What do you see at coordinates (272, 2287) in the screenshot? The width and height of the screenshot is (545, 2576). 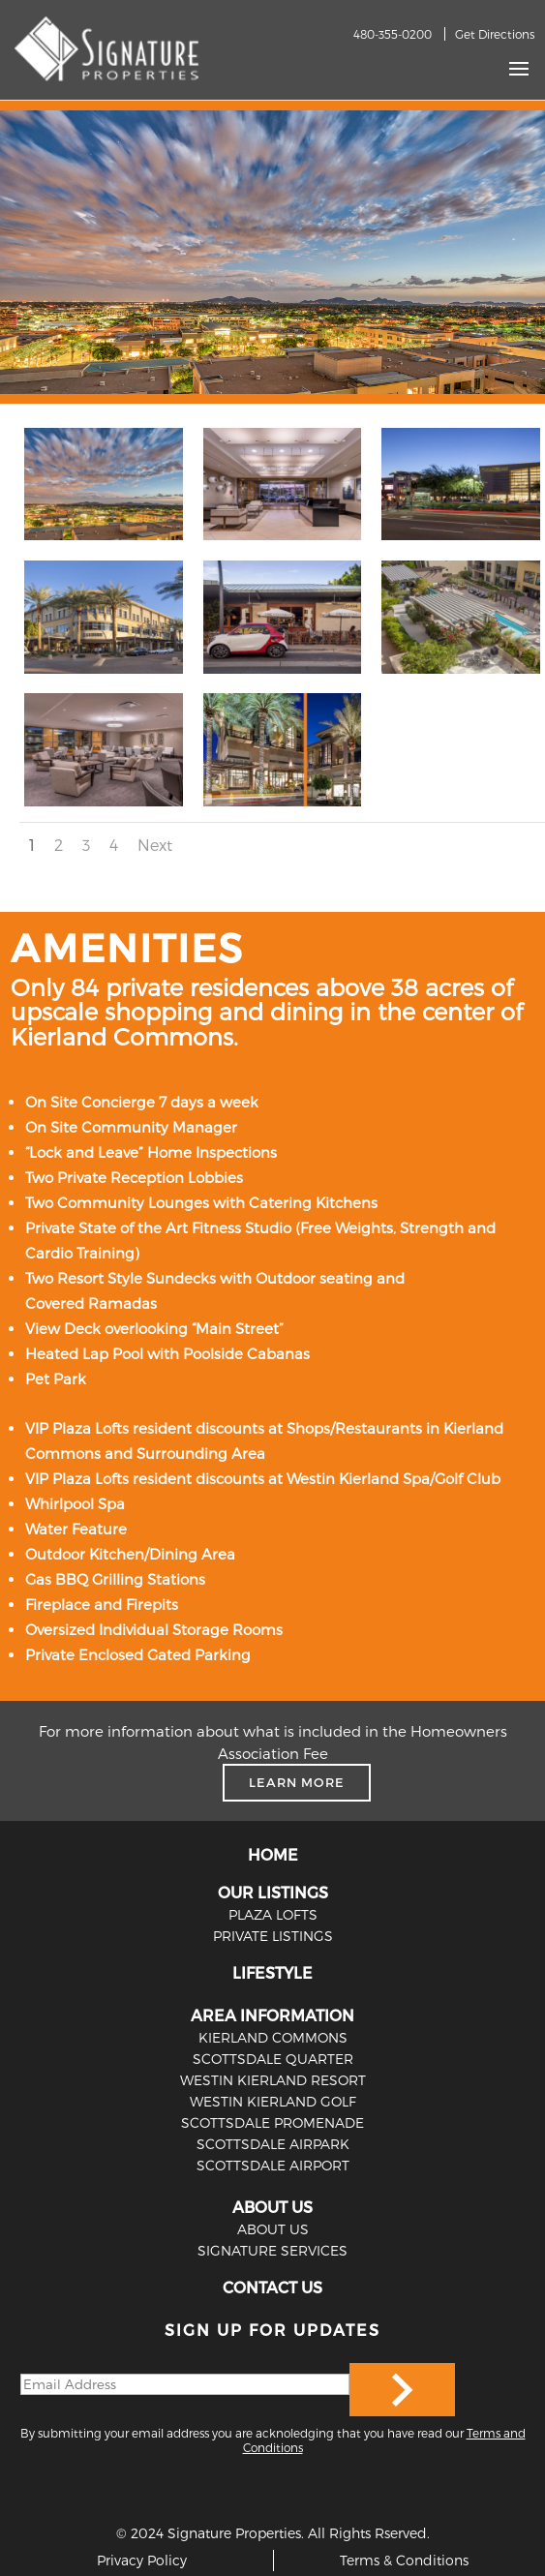 I see `CONTACT US` at bounding box center [272, 2287].